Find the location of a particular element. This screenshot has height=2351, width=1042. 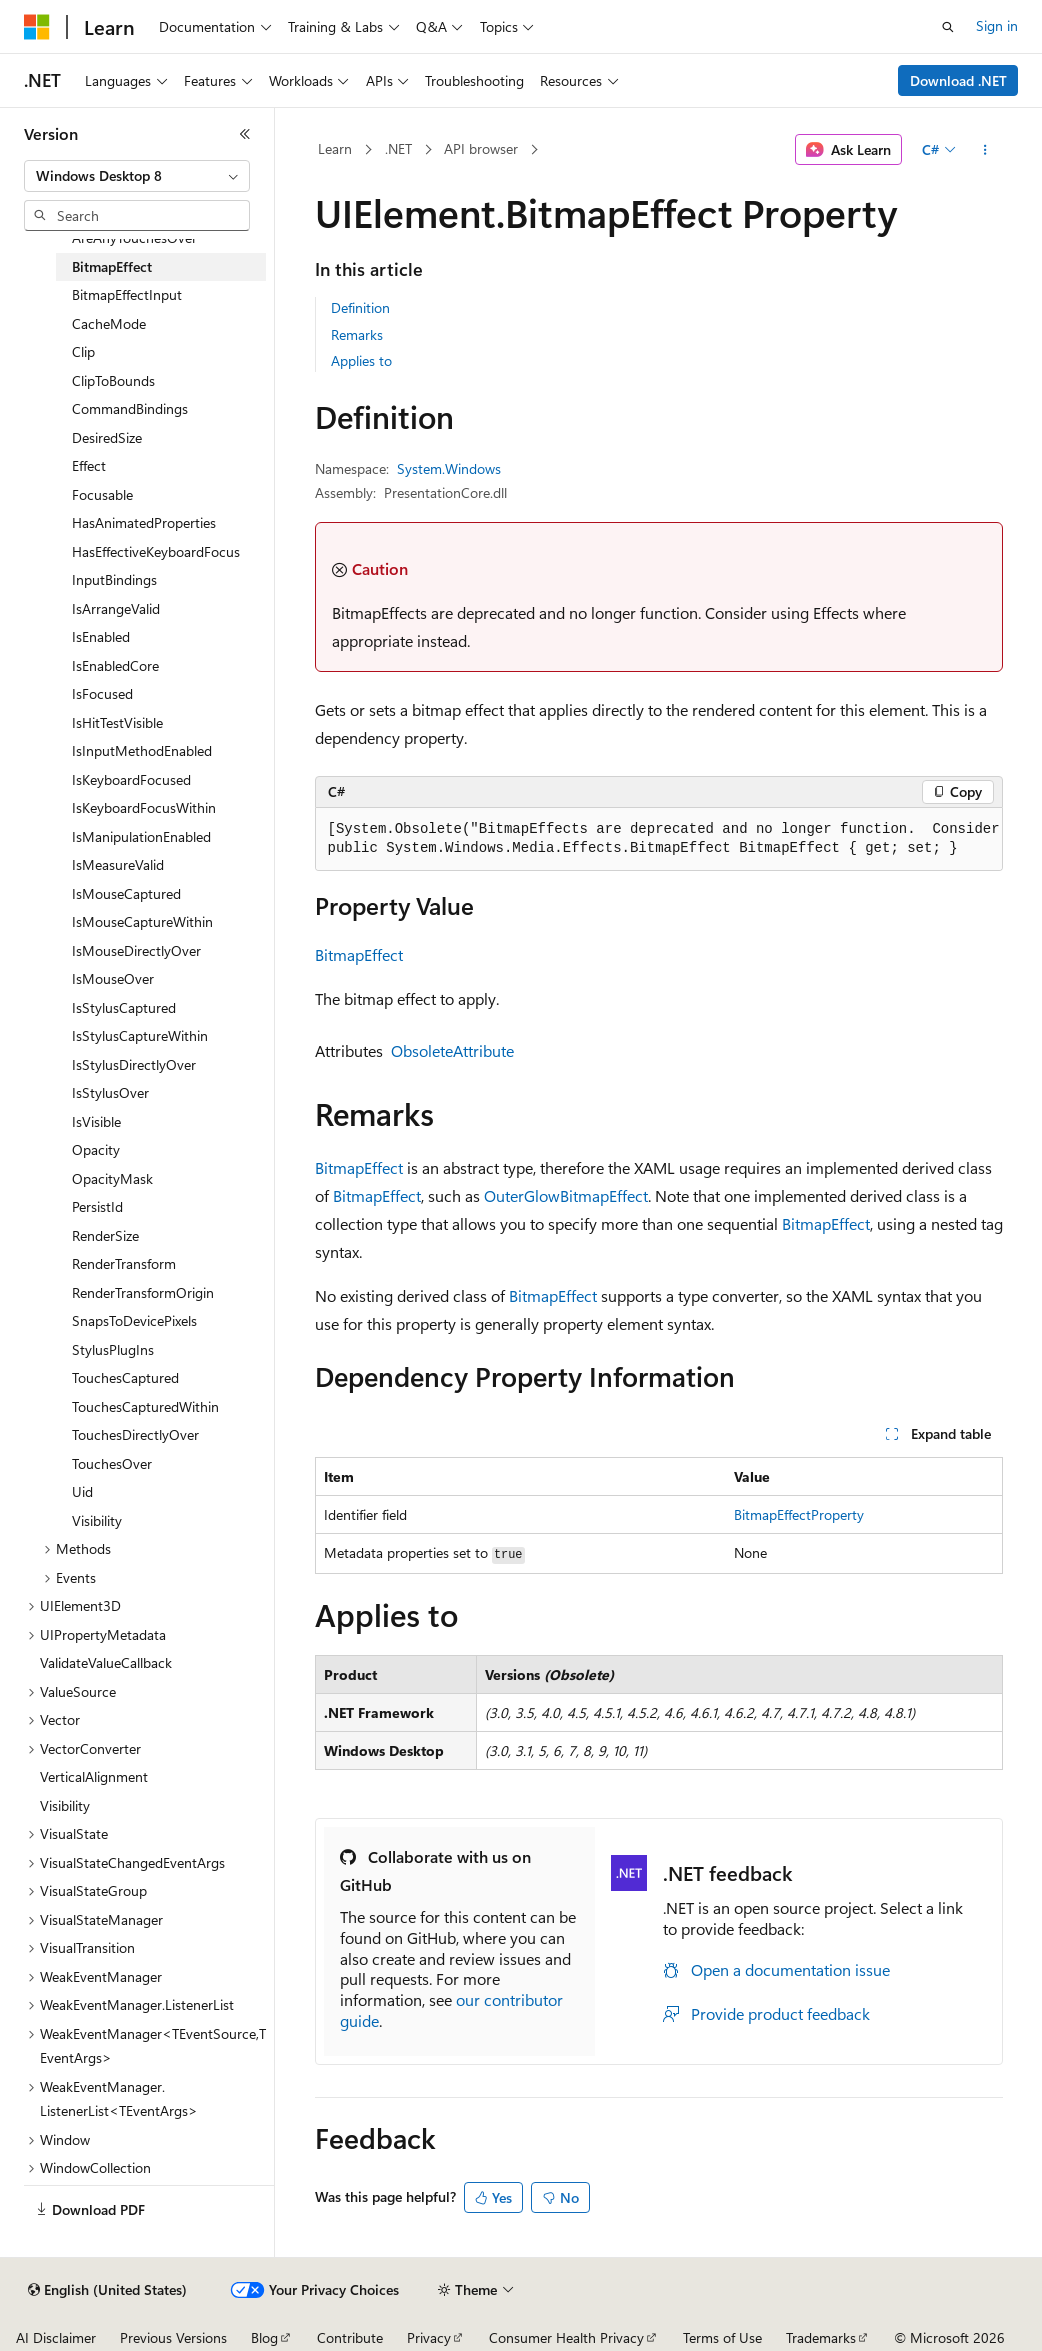

AreAnyTouchesOver [treeitem] is located at coordinates (134, 237).